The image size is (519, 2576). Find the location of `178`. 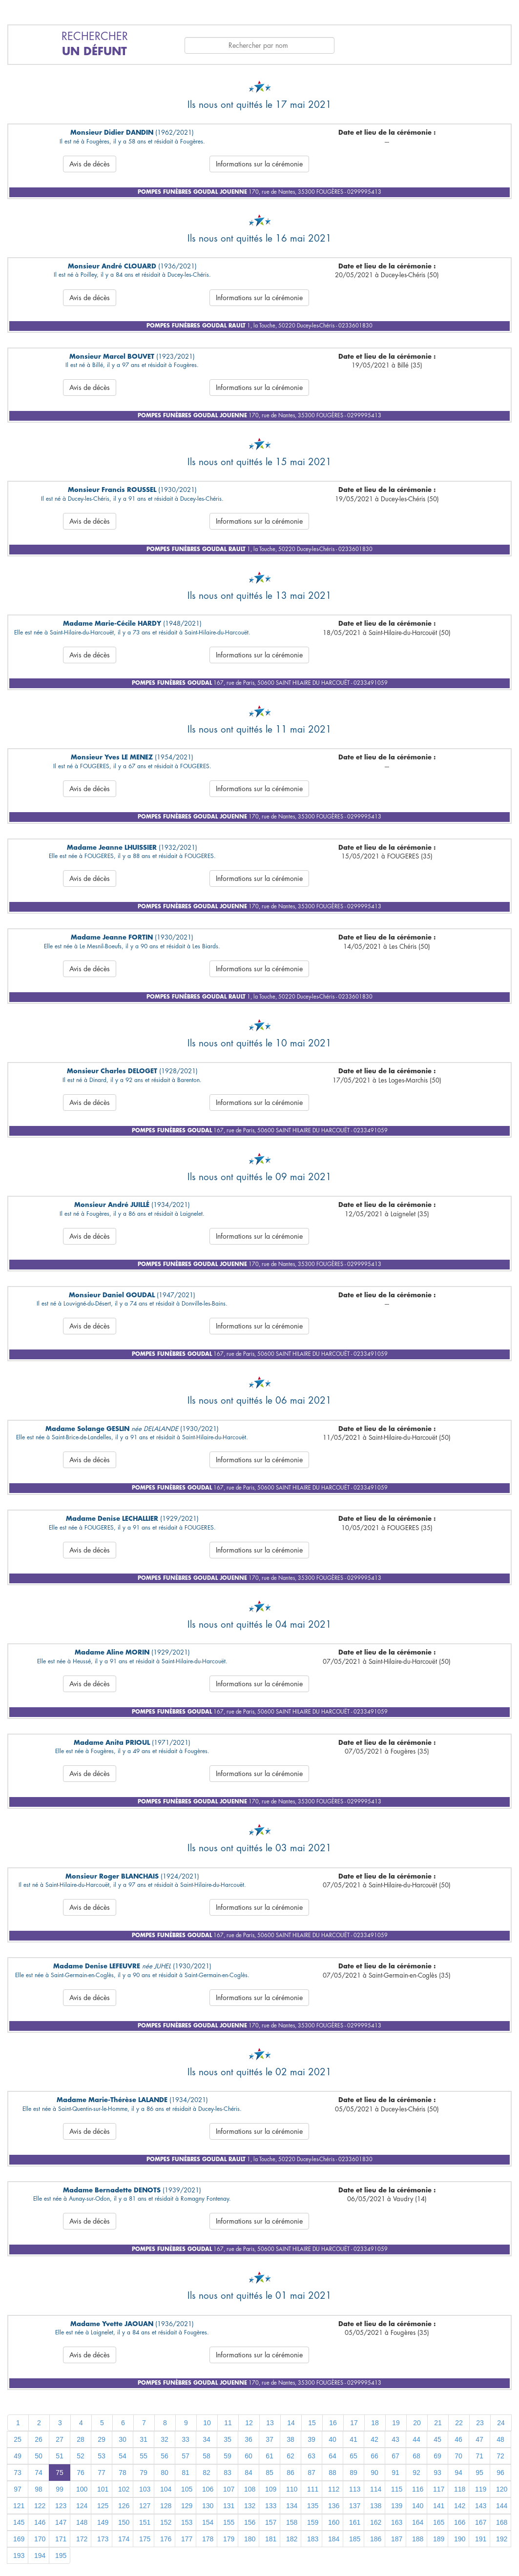

178 is located at coordinates (207, 2539).